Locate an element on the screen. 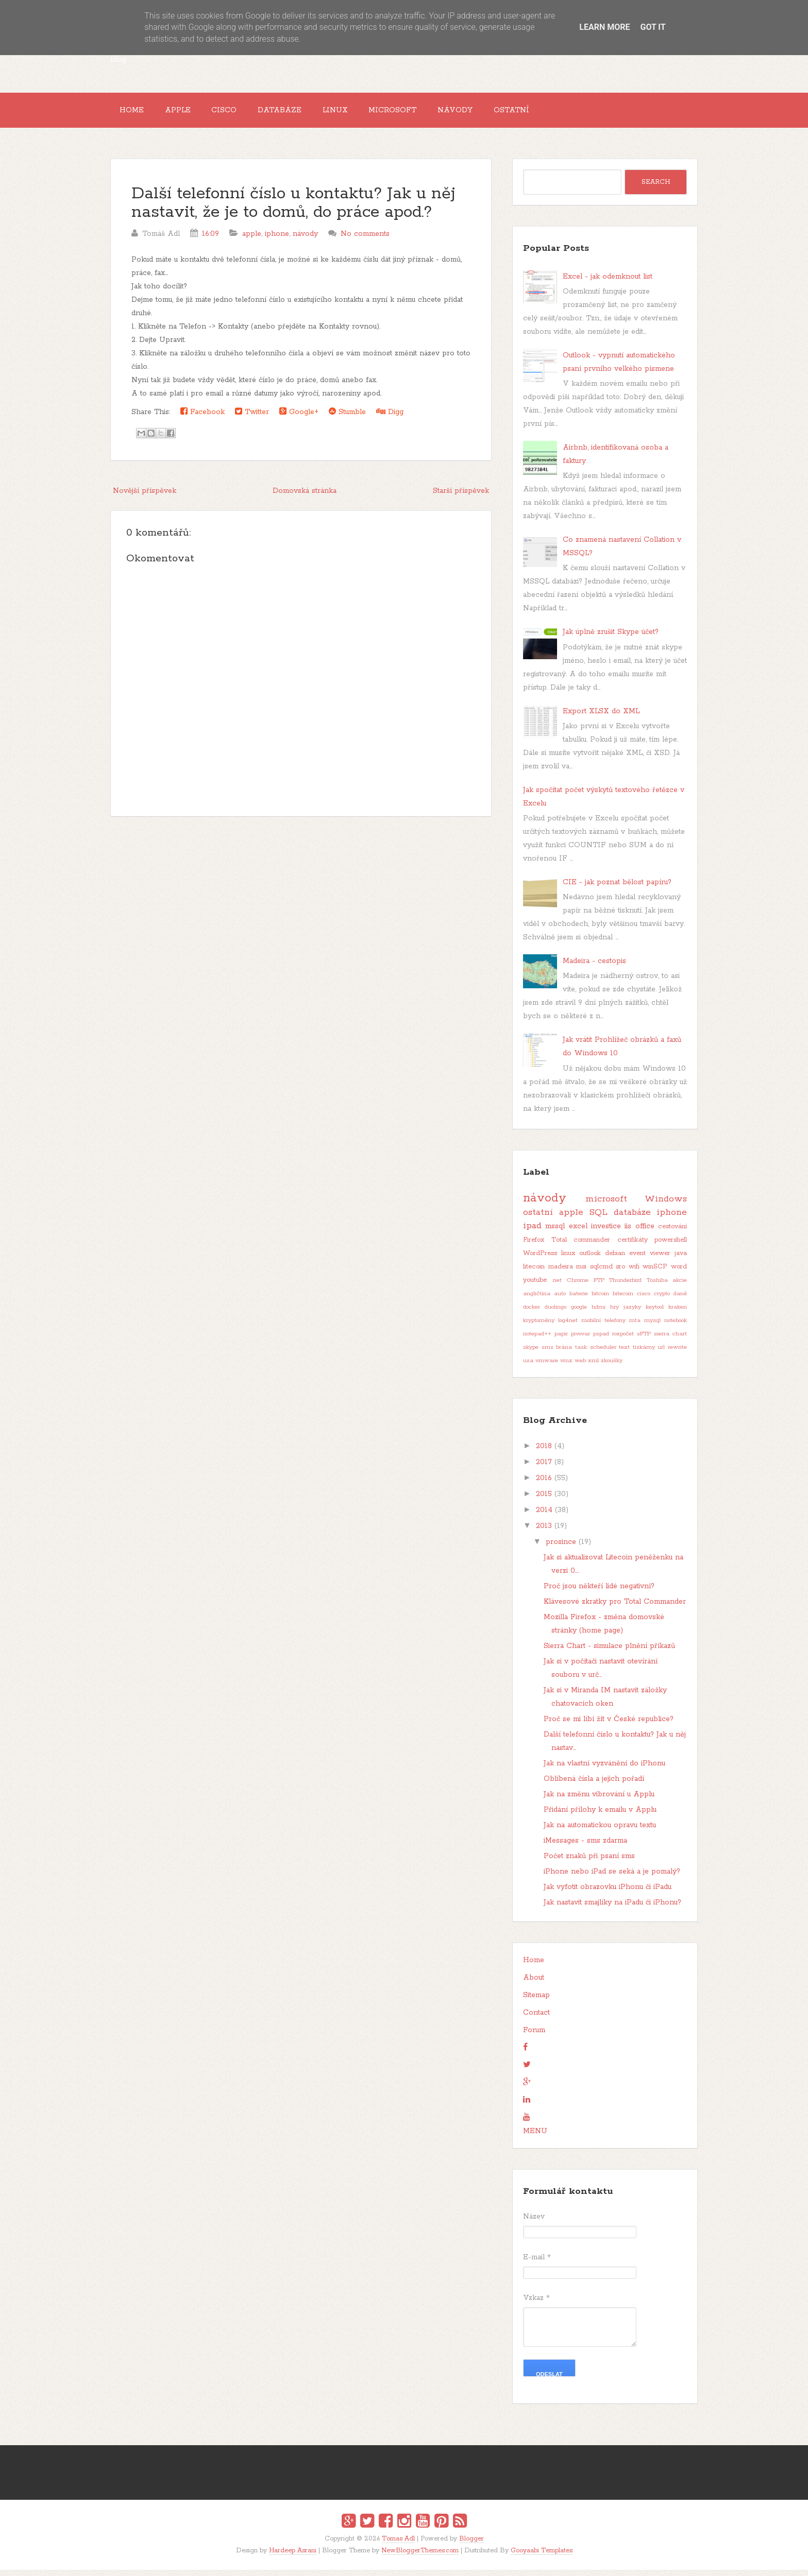 This screenshot has width=808, height=2576. rozpočet is located at coordinates (623, 1340).